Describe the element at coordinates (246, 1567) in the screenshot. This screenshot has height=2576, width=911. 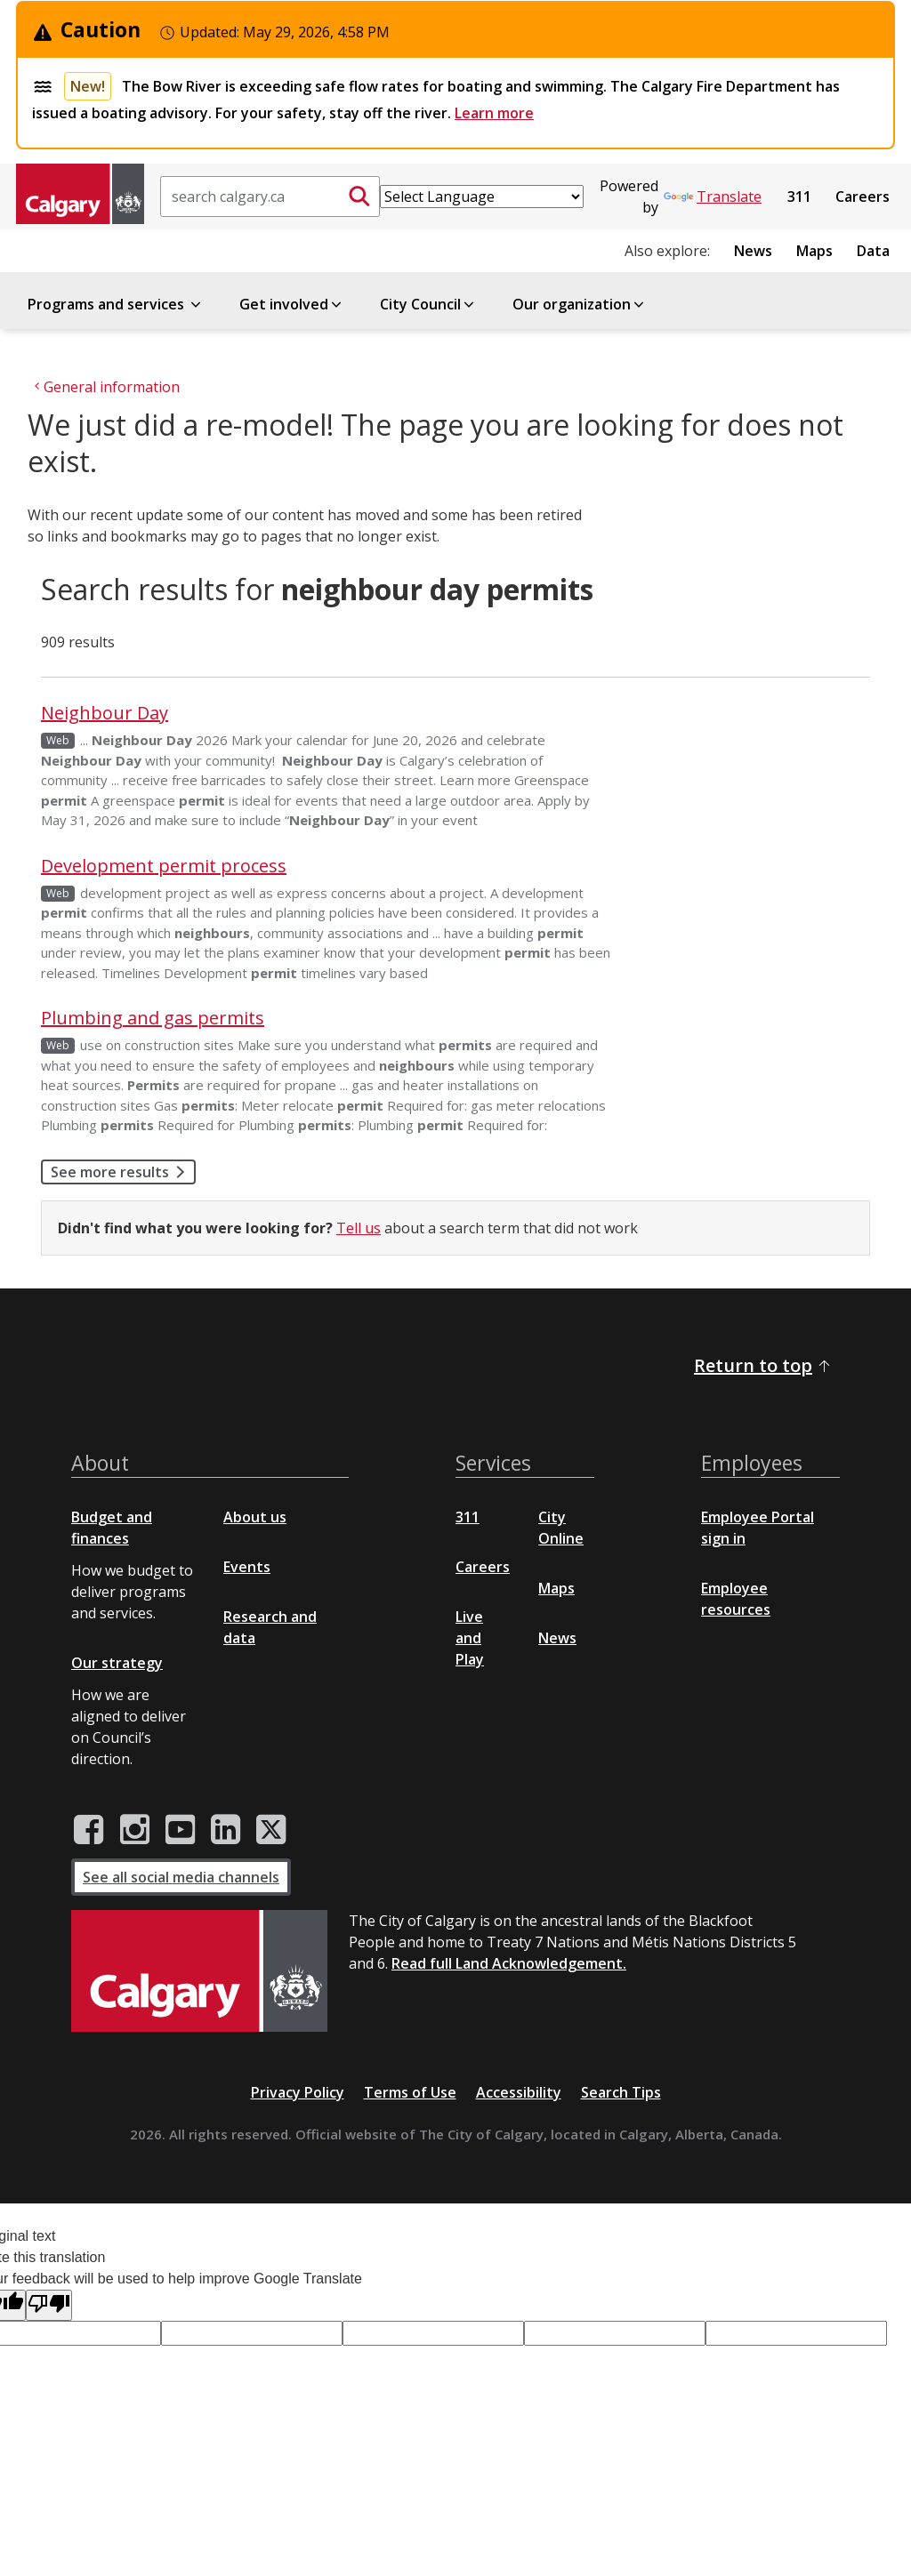
I see `Events` at that location.